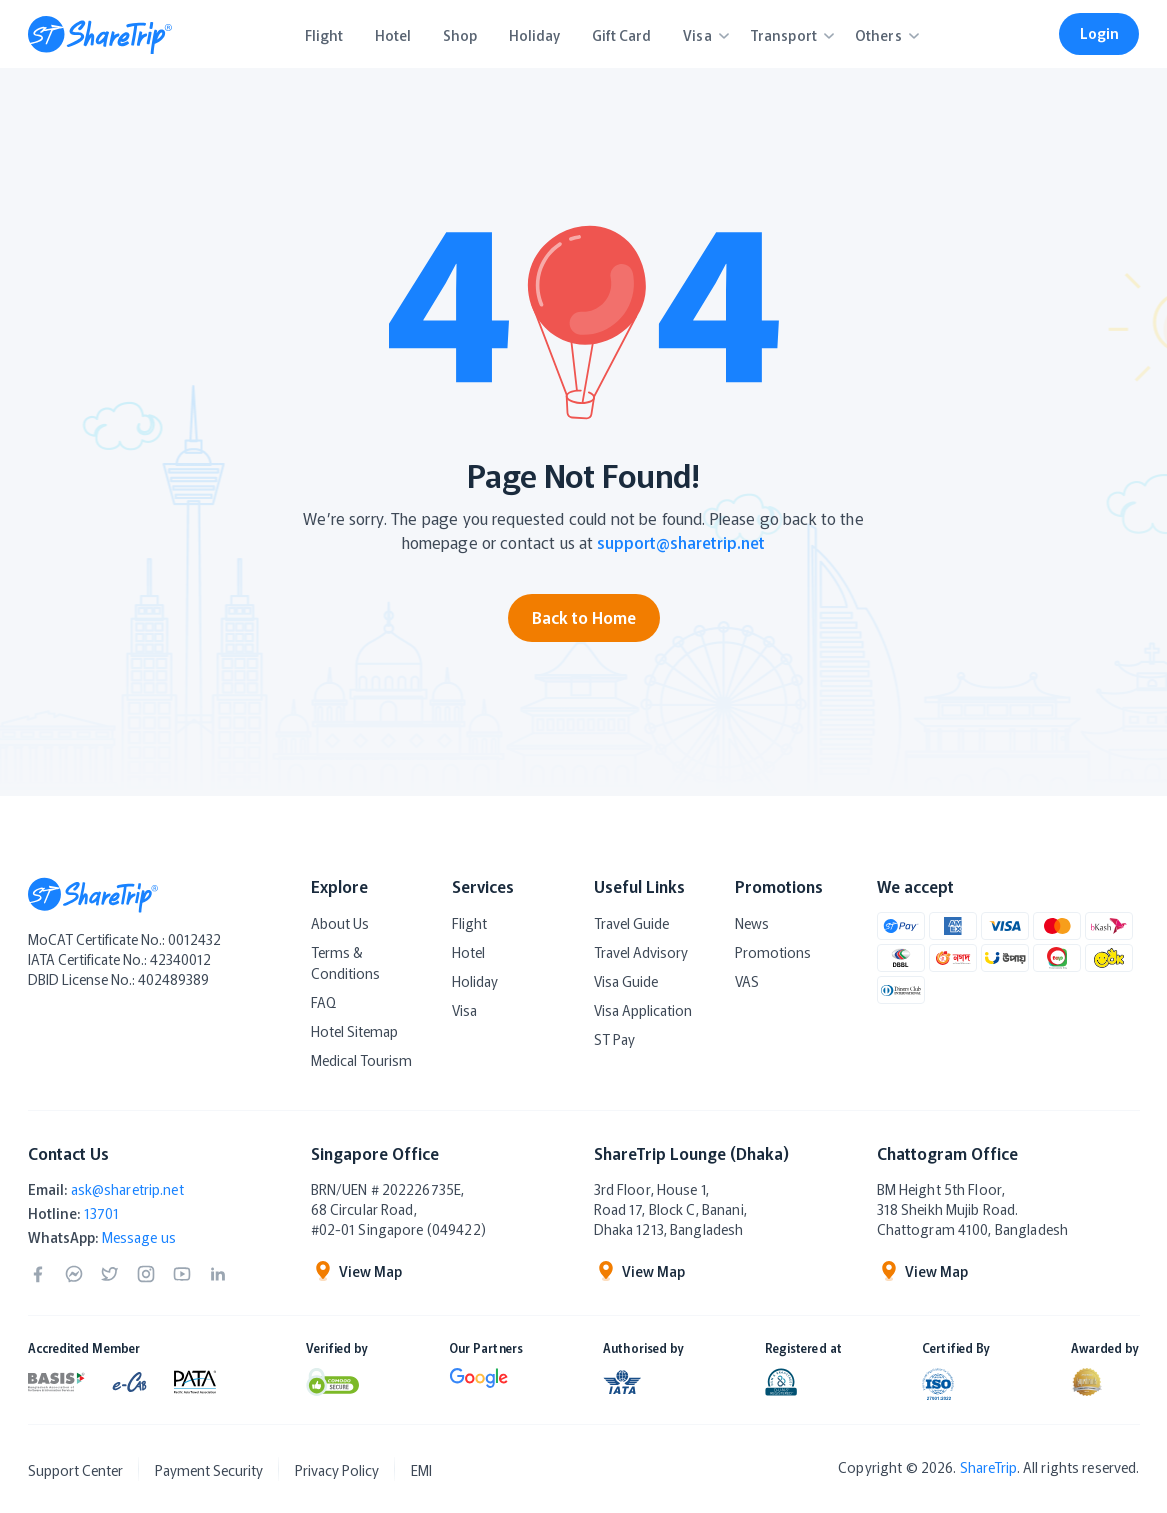 This screenshot has width=1167, height=1513. Describe the element at coordinates (340, 923) in the screenshot. I see `About Us` at that location.